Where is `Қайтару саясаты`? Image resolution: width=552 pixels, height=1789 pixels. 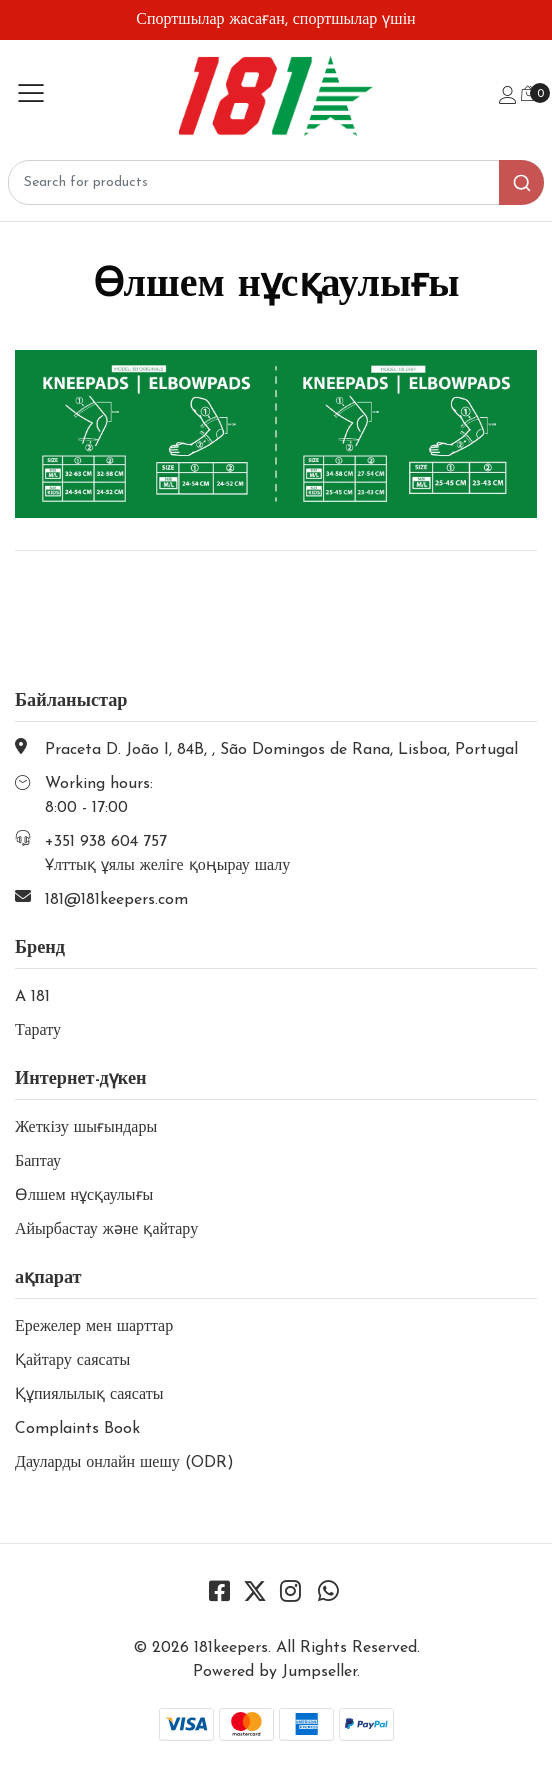
Қайтару саясаты is located at coordinates (72, 1361).